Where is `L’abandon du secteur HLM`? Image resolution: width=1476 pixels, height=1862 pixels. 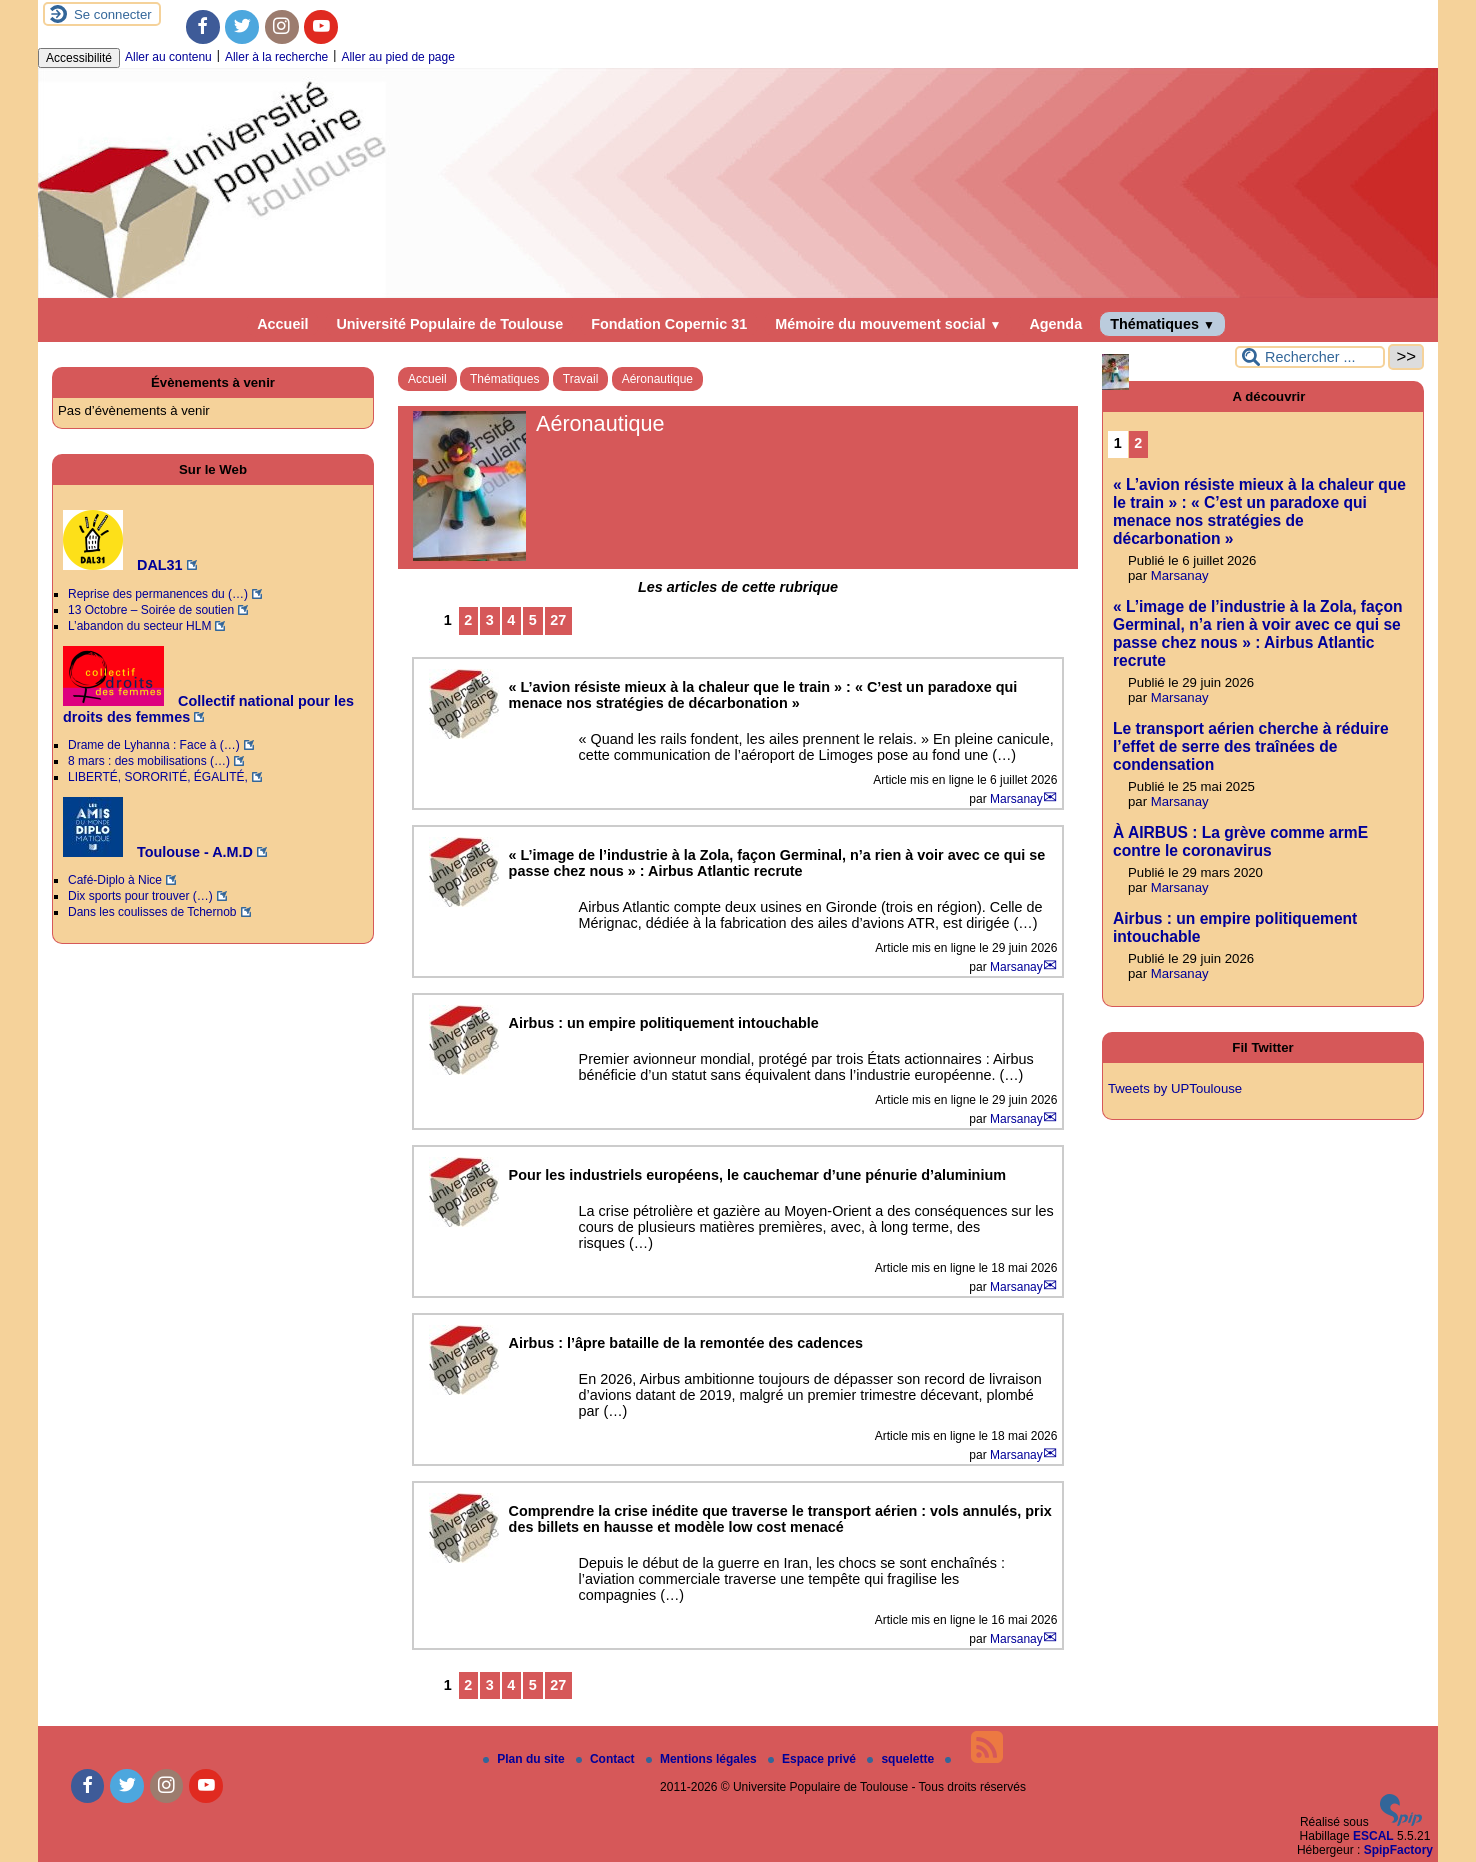 L’abandon du secteur HLM is located at coordinates (139, 626).